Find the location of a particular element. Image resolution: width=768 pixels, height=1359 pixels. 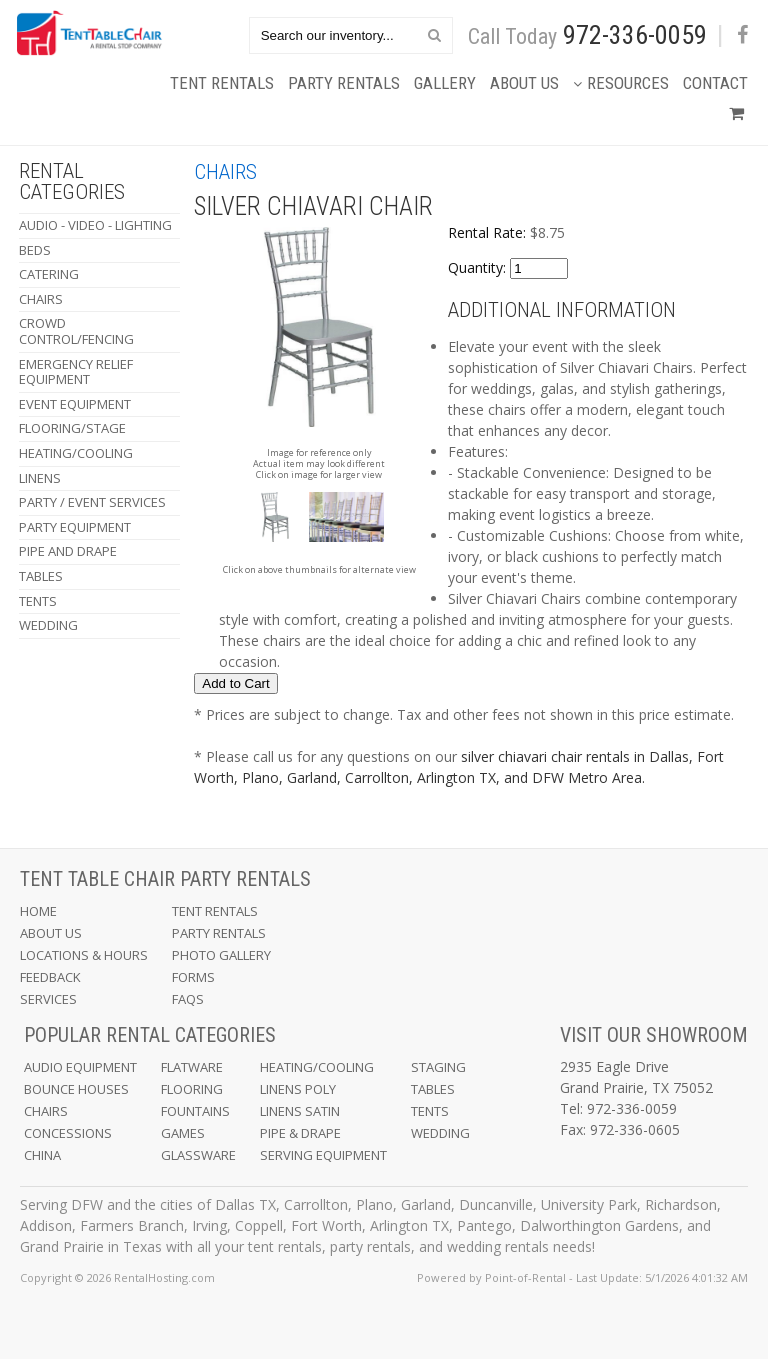

China is located at coordinates (42, 1155).